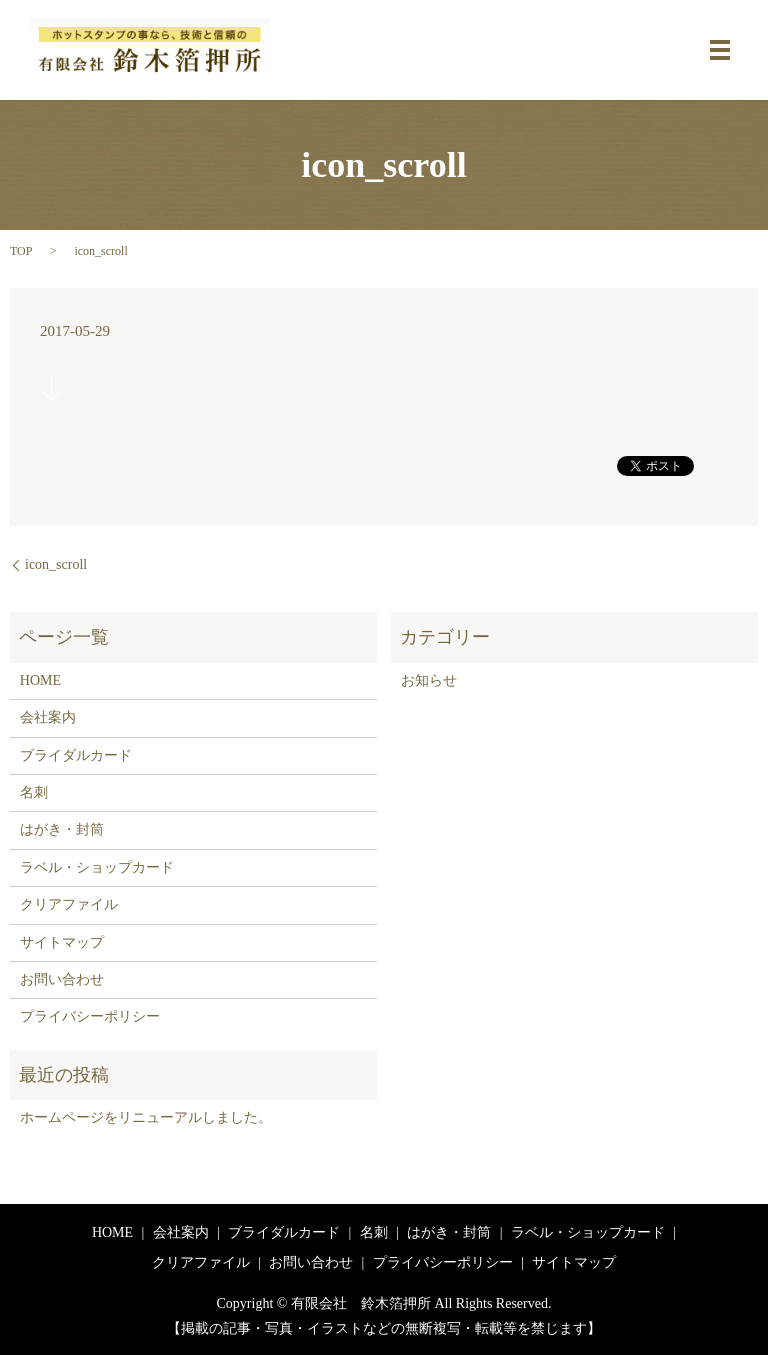 This screenshot has height=1355, width=768. Describe the element at coordinates (90, 1016) in the screenshot. I see `プライバシーポリシー` at that location.